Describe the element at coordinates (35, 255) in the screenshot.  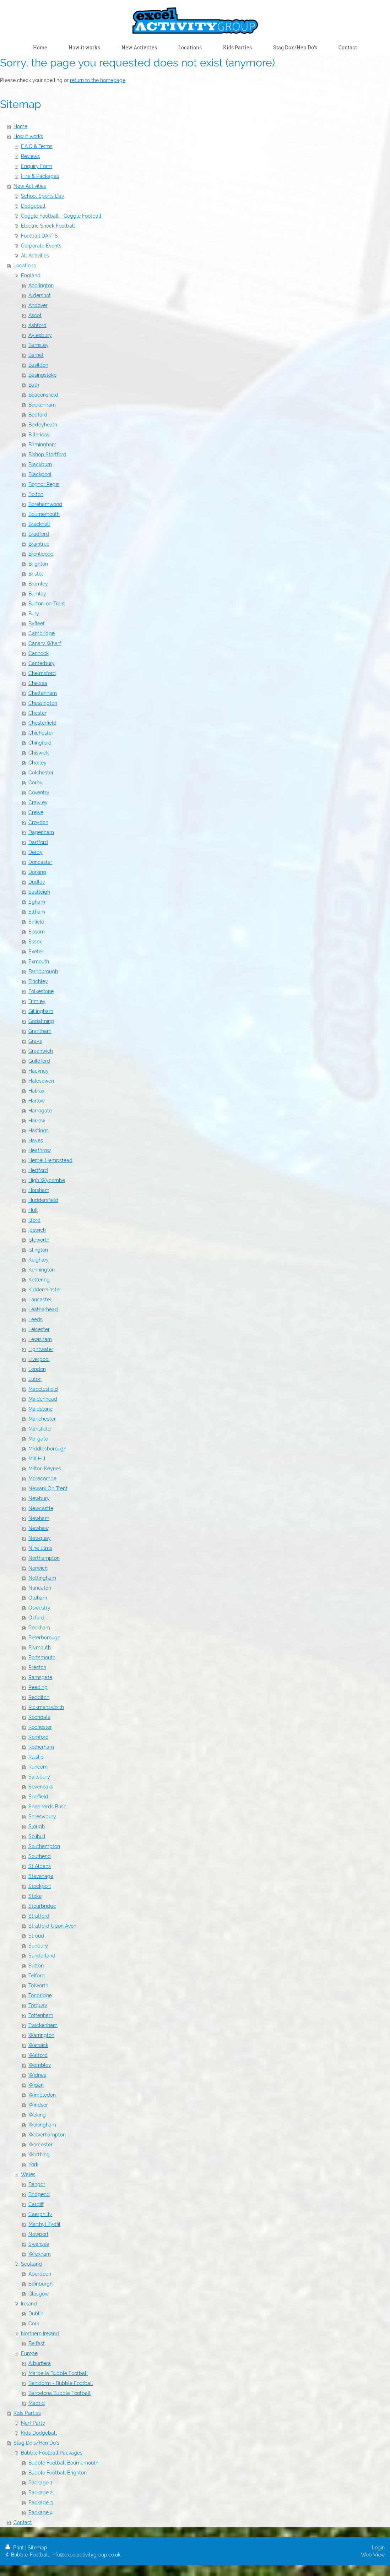
I see `All Activities` at that location.